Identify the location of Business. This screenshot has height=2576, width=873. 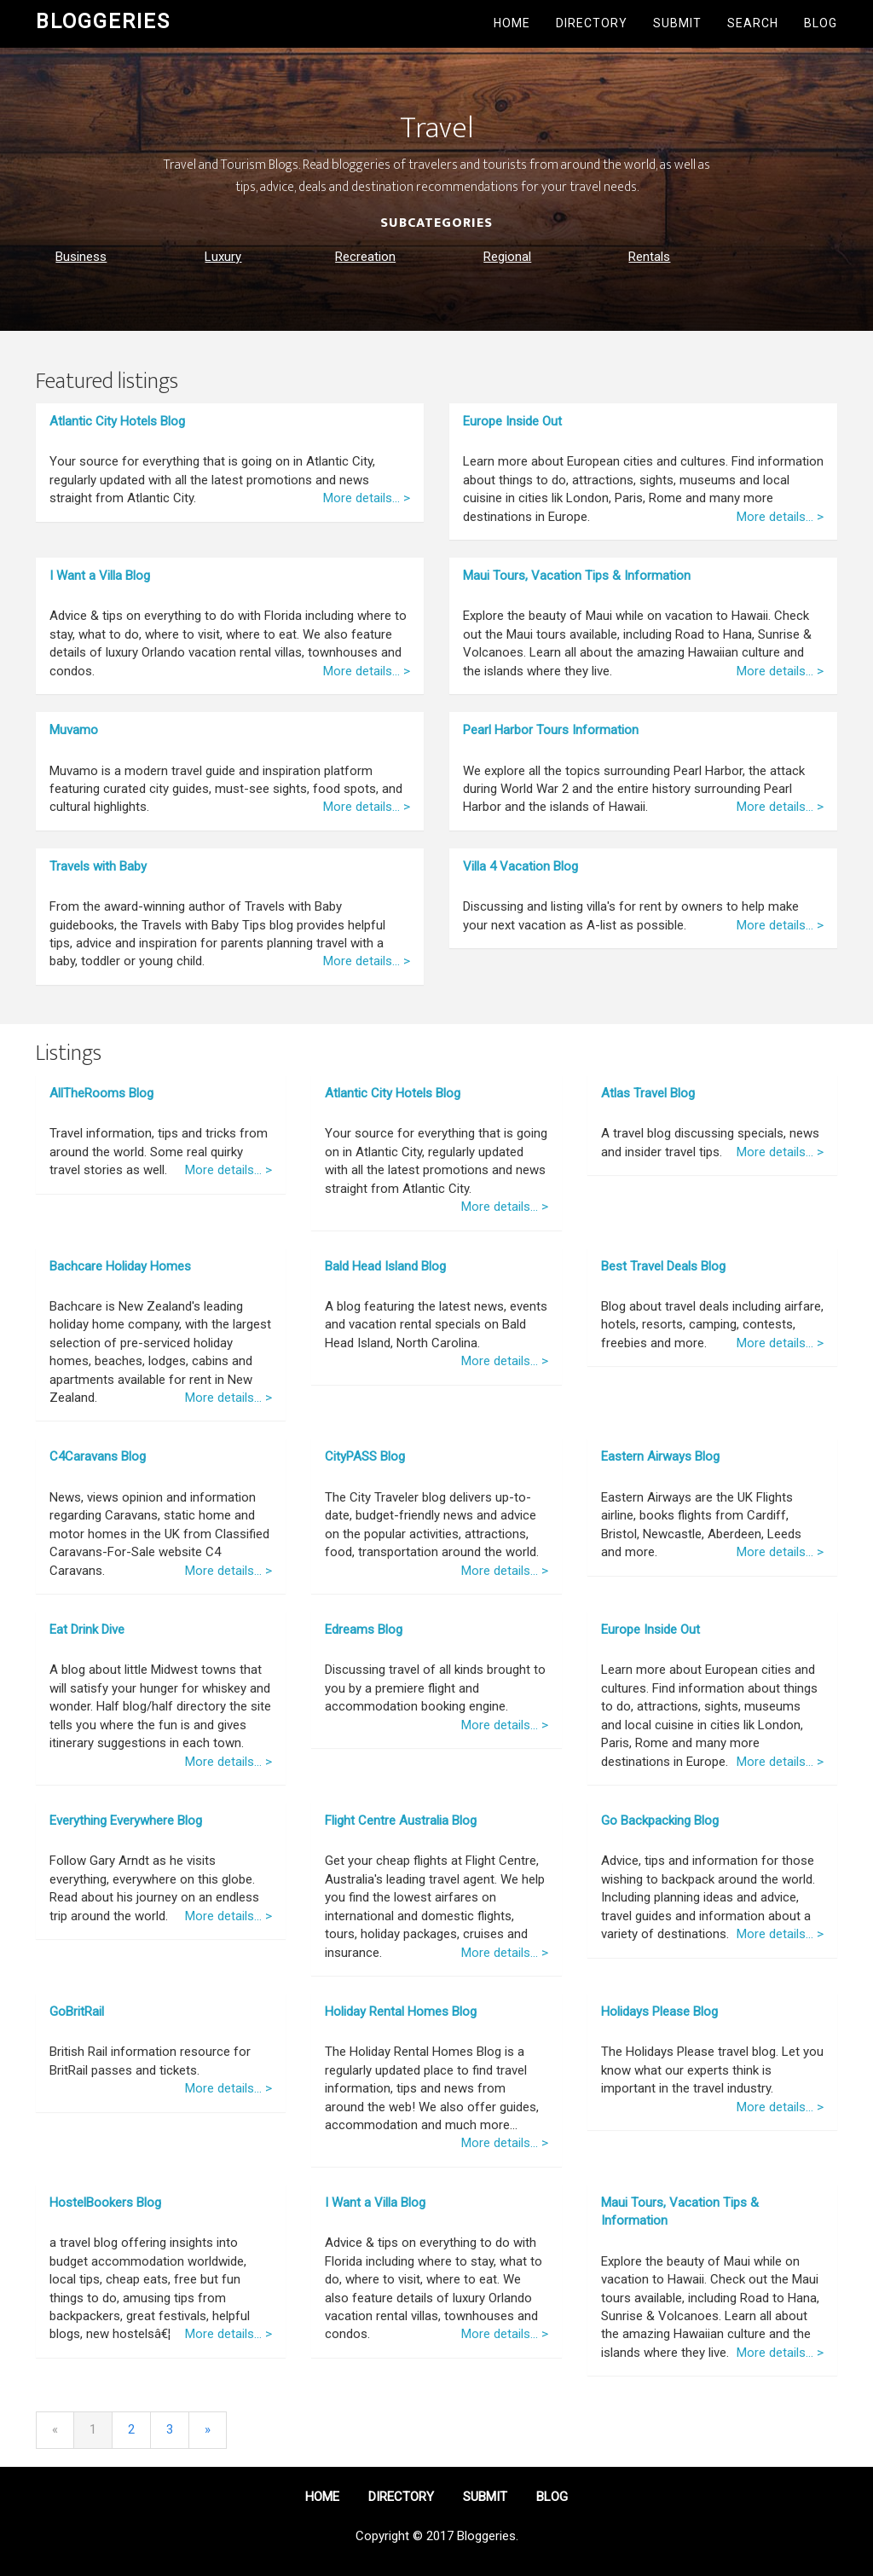
(81, 256).